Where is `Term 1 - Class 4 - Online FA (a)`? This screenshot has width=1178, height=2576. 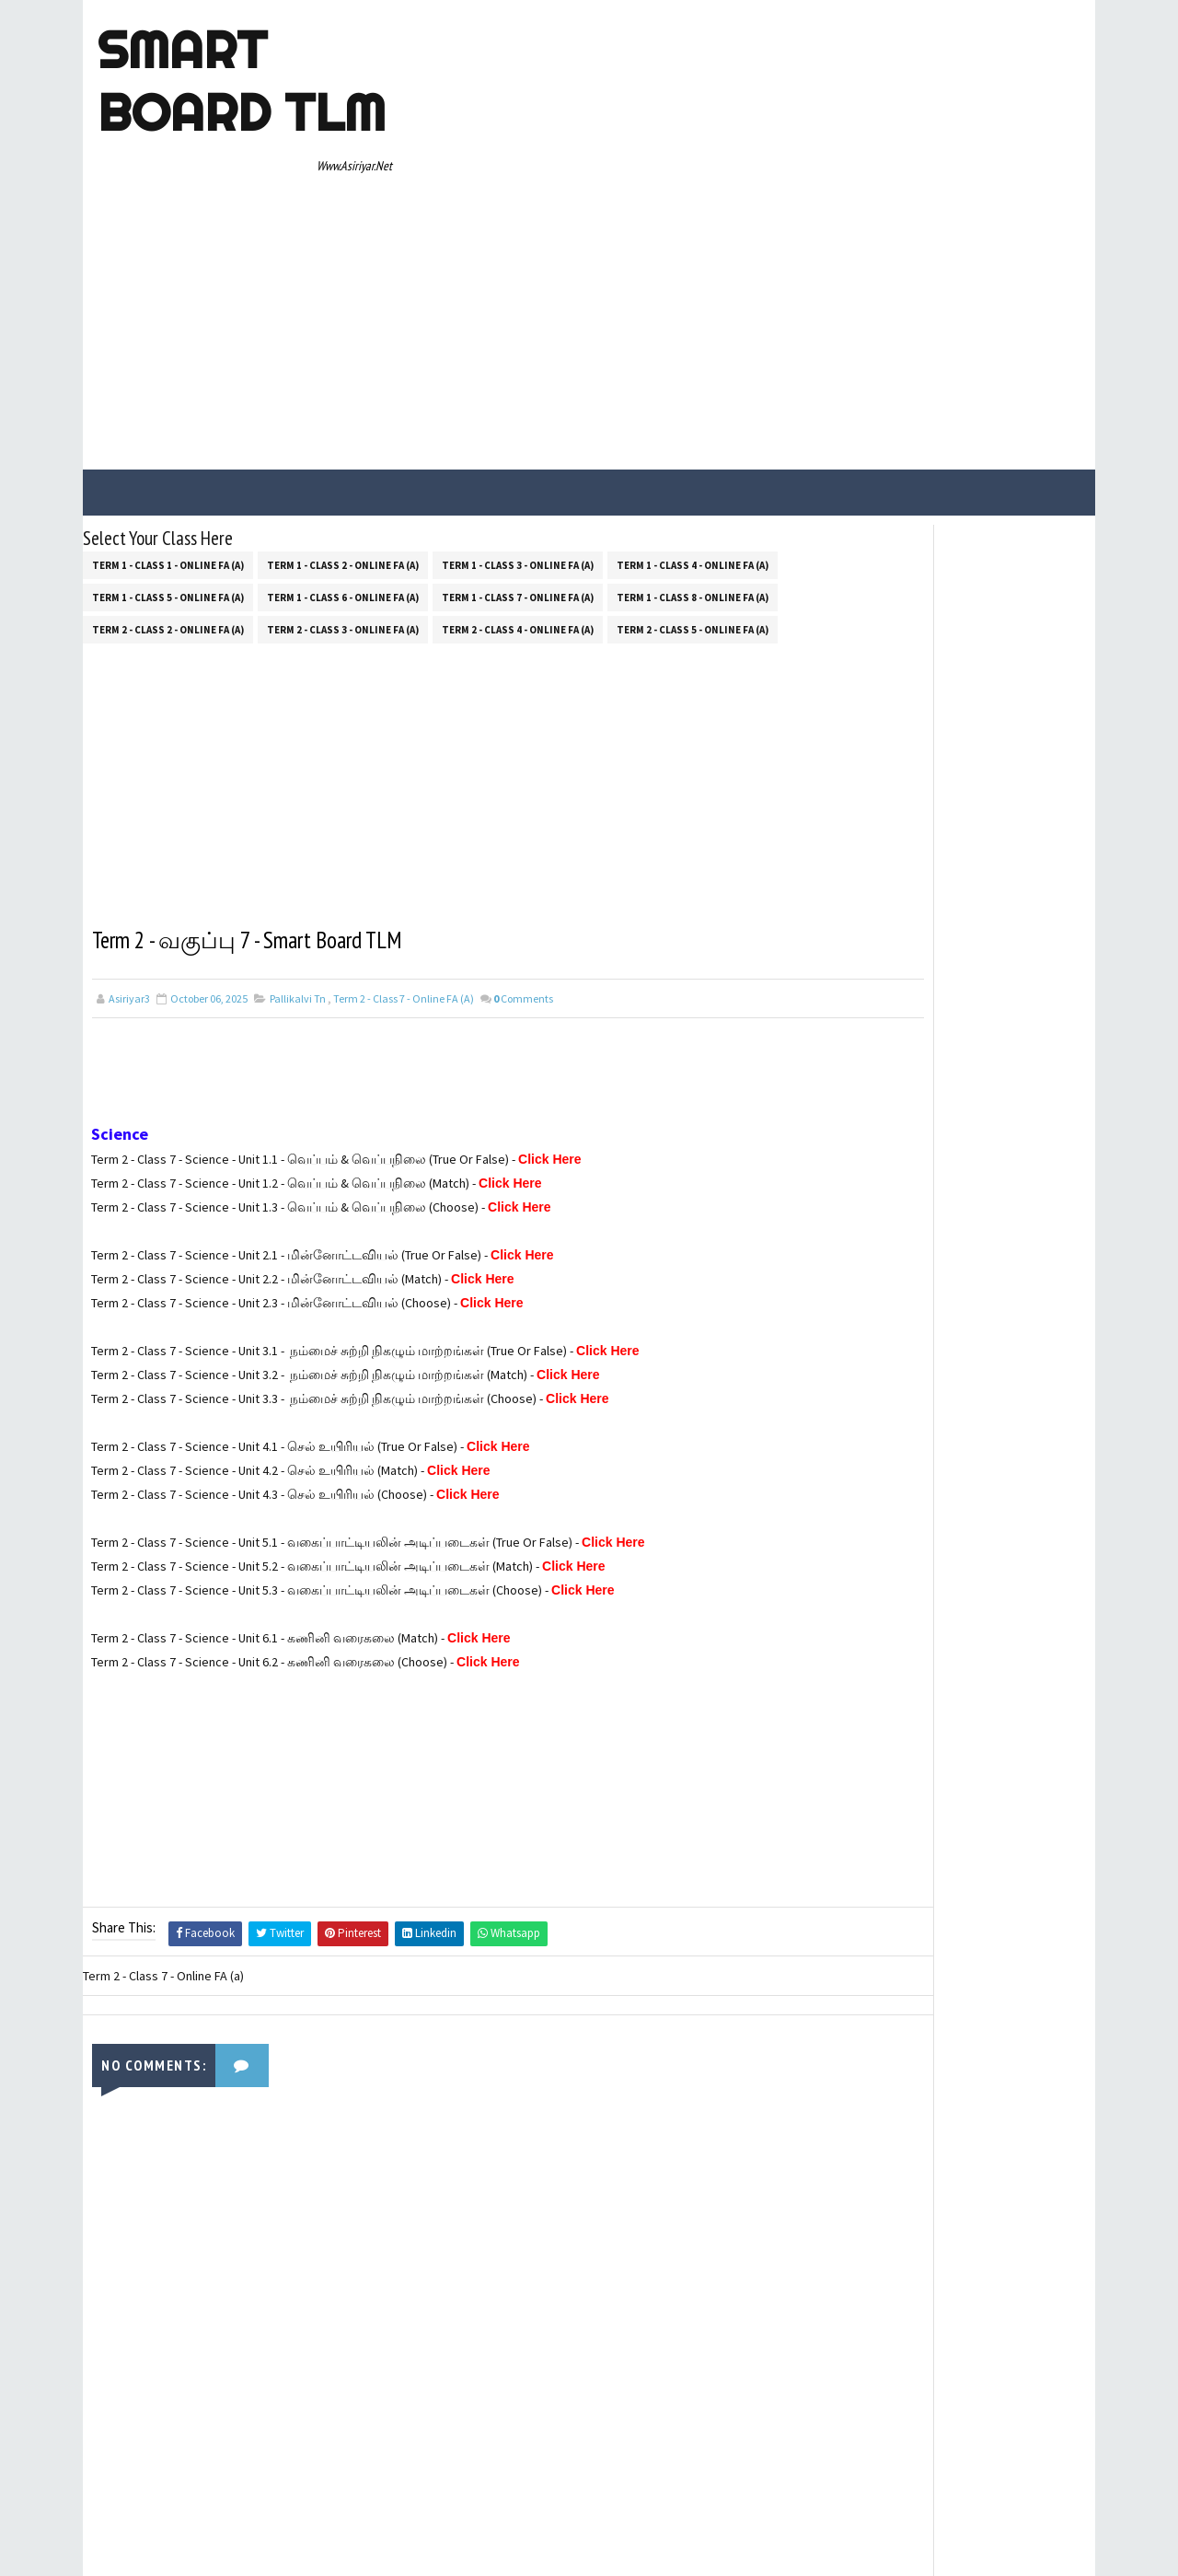
Term 1 - Class 4 - Online FA (a) is located at coordinates (692, 383).